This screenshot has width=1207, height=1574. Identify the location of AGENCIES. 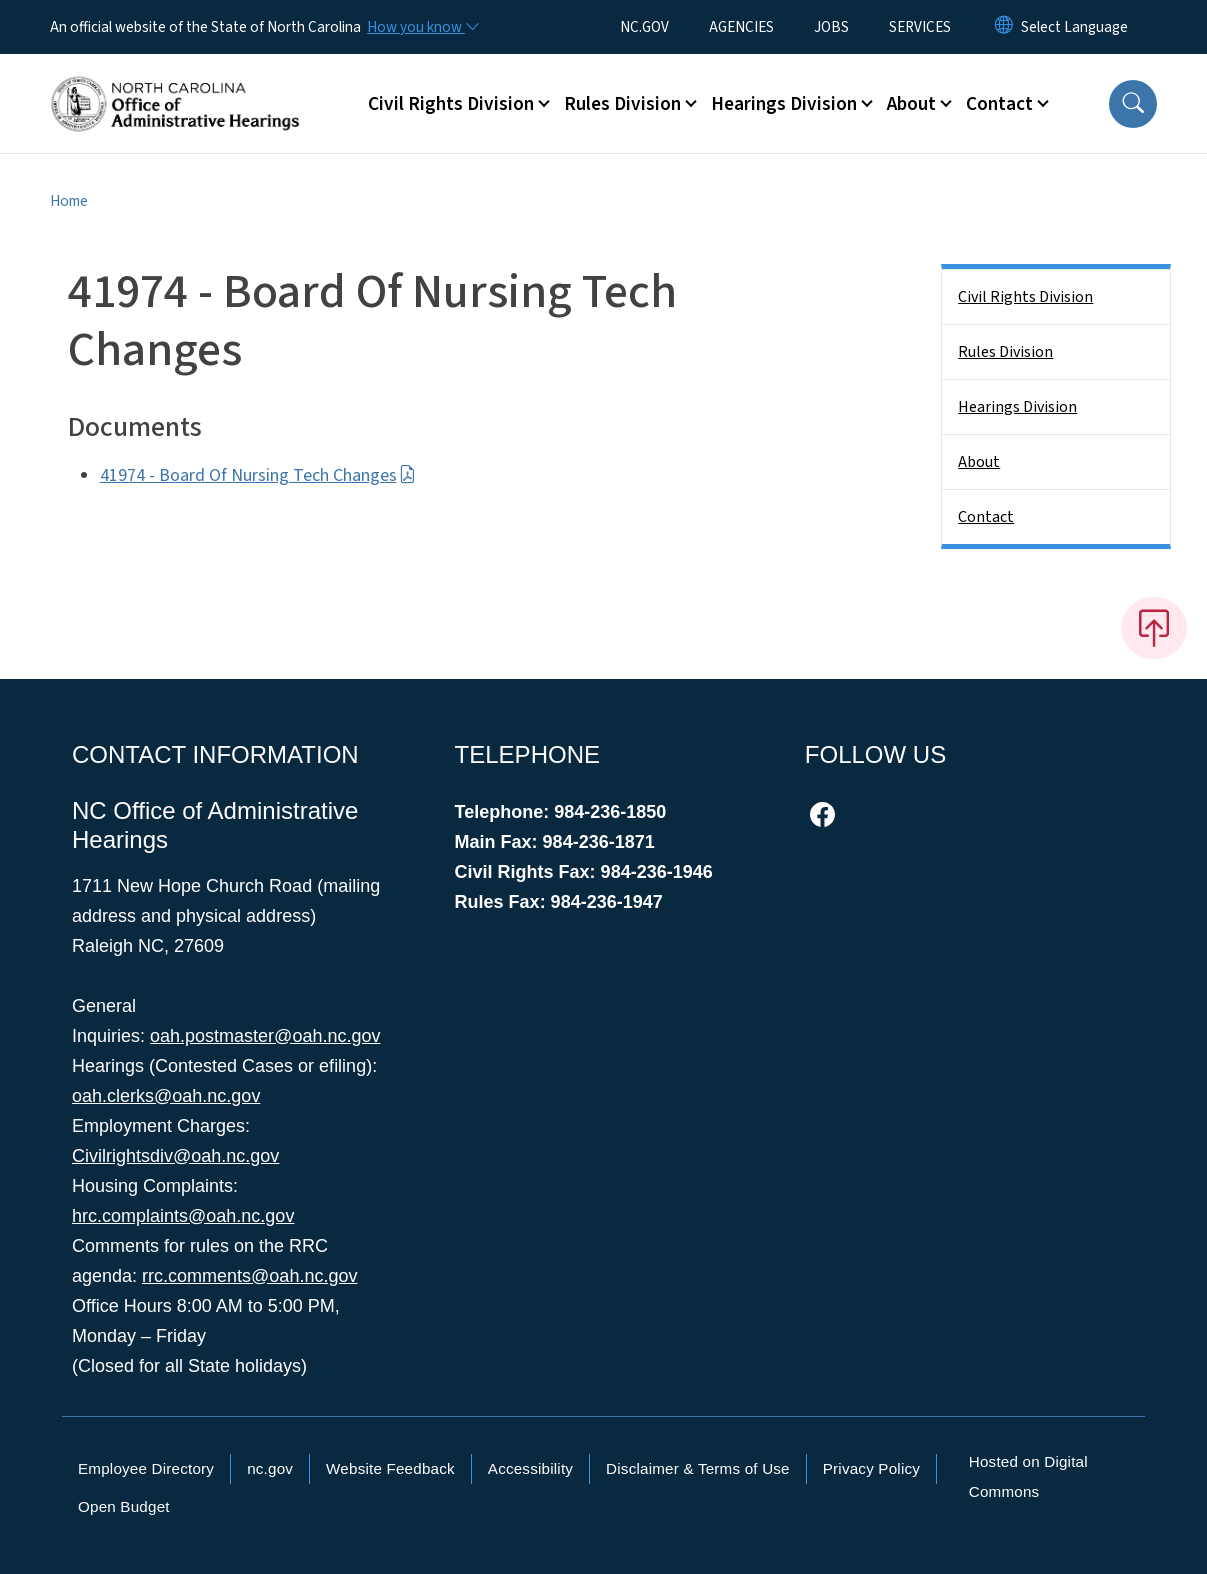
(741, 27).